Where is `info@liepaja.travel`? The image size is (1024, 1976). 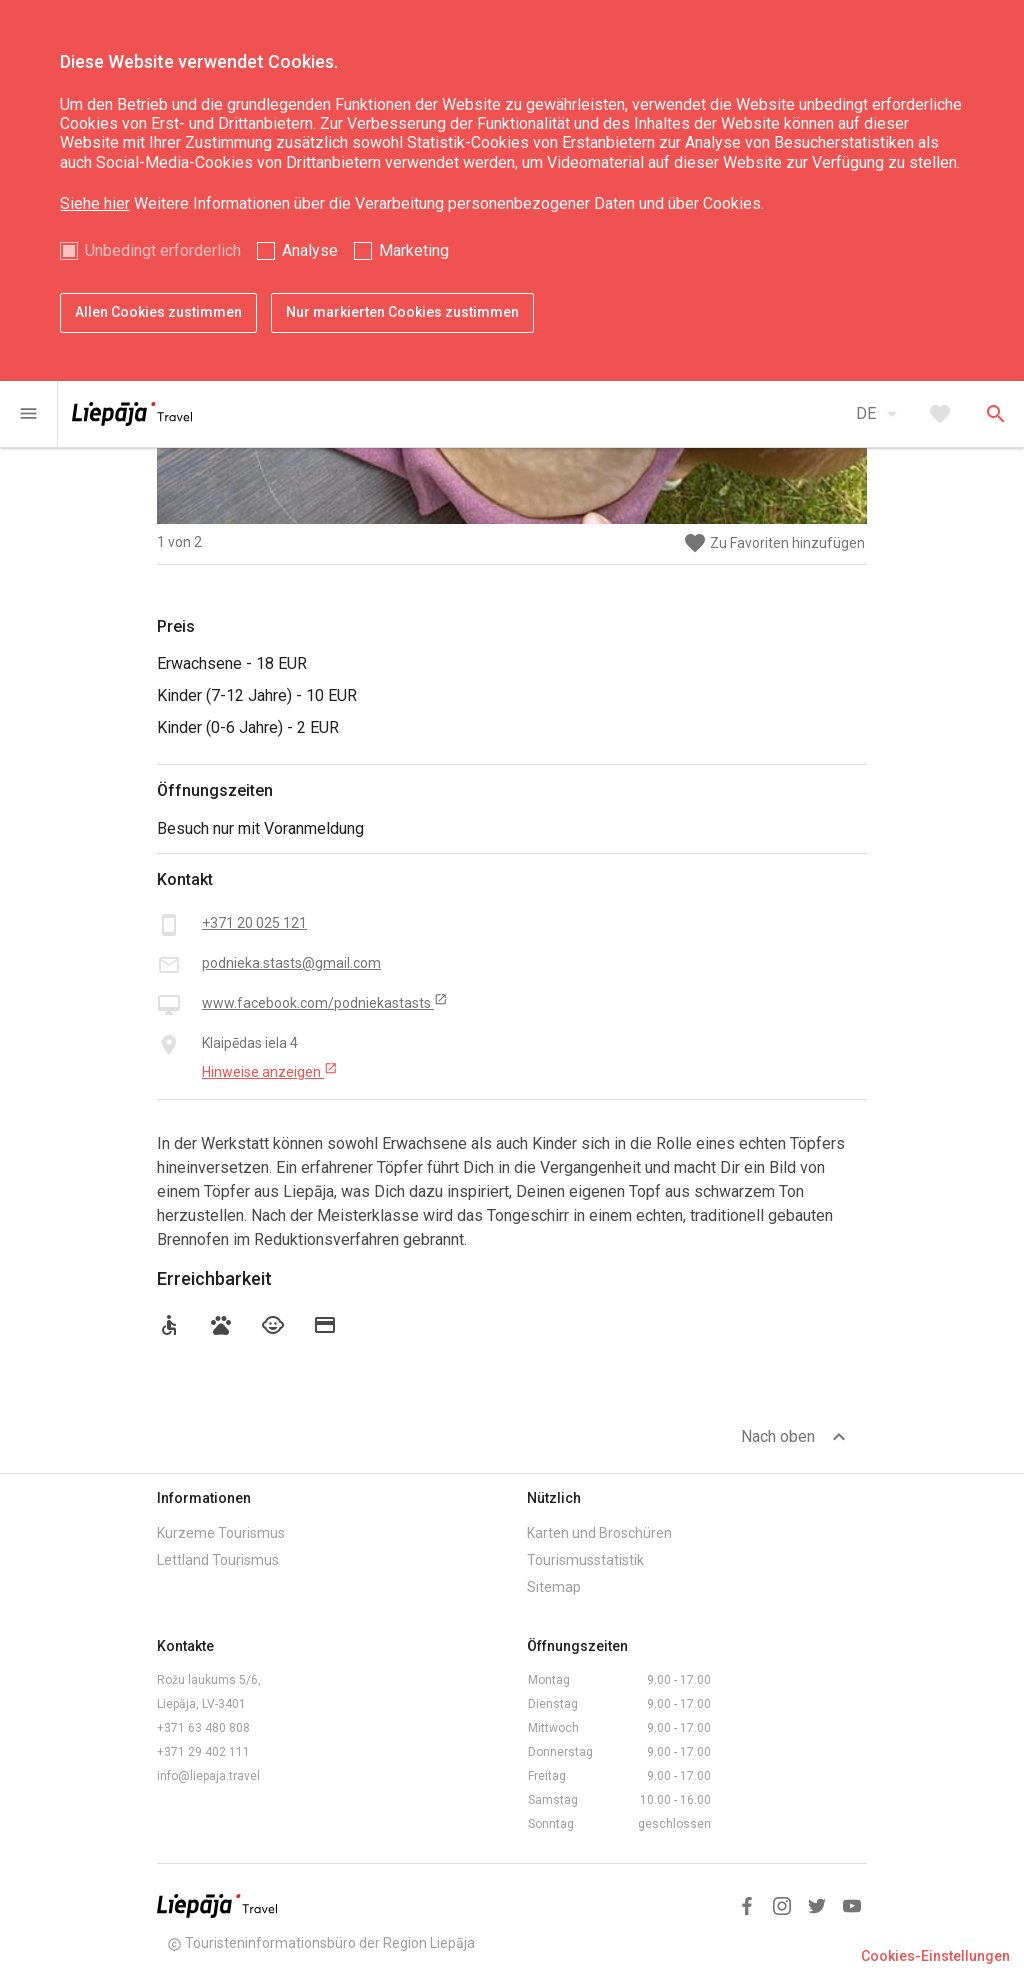
info@liepaja.travel is located at coordinates (208, 1776).